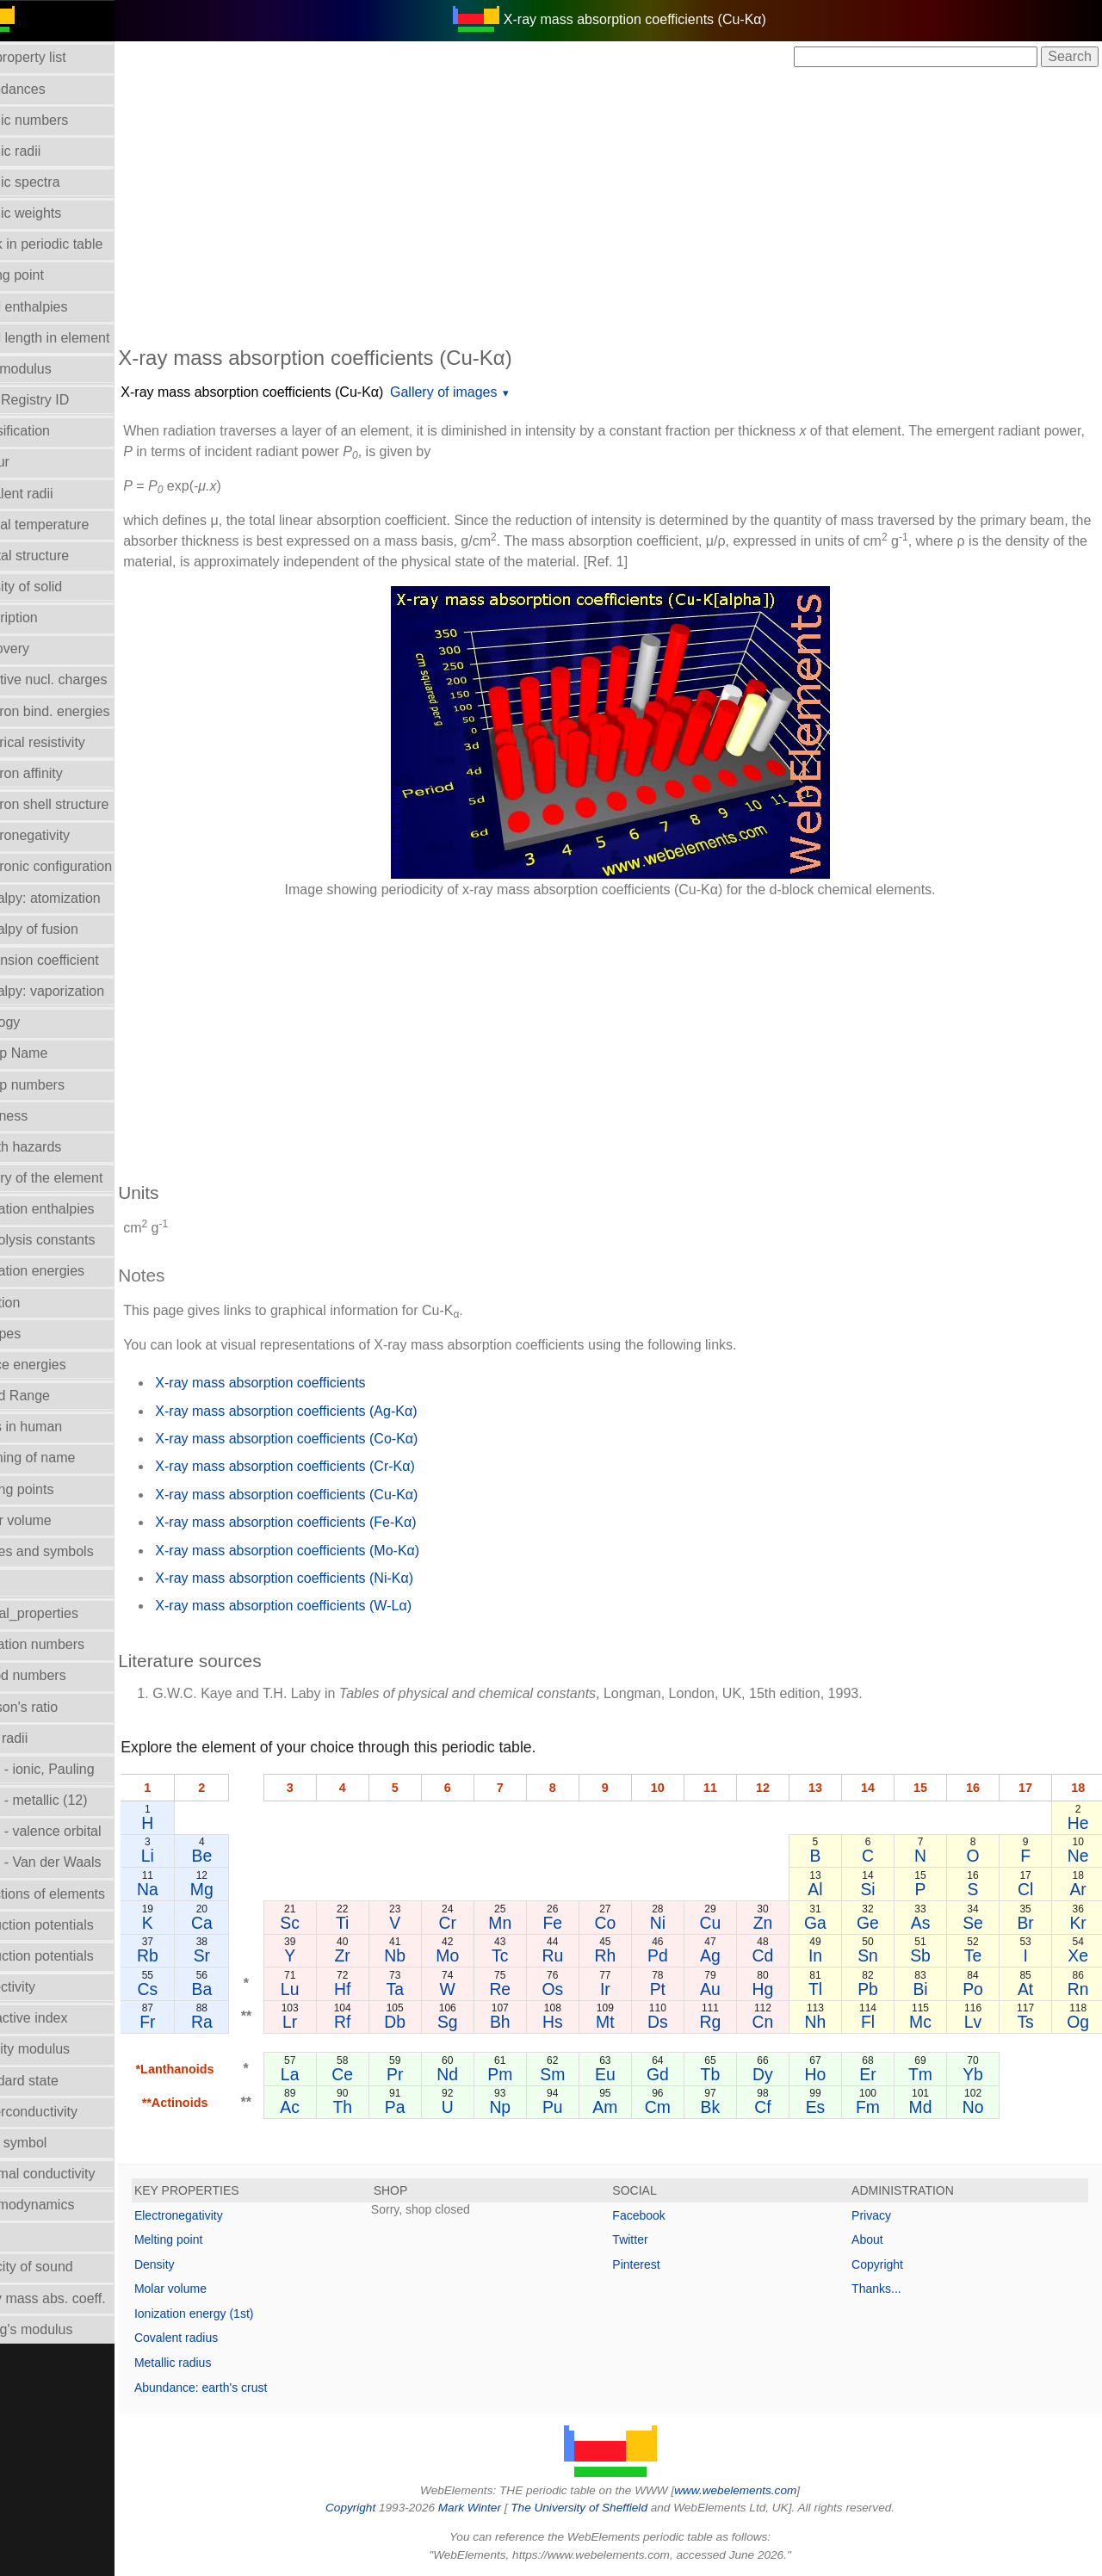 The image size is (1102, 2576). What do you see at coordinates (629, 1922) in the screenshot?
I see `Co` at bounding box center [629, 1922].